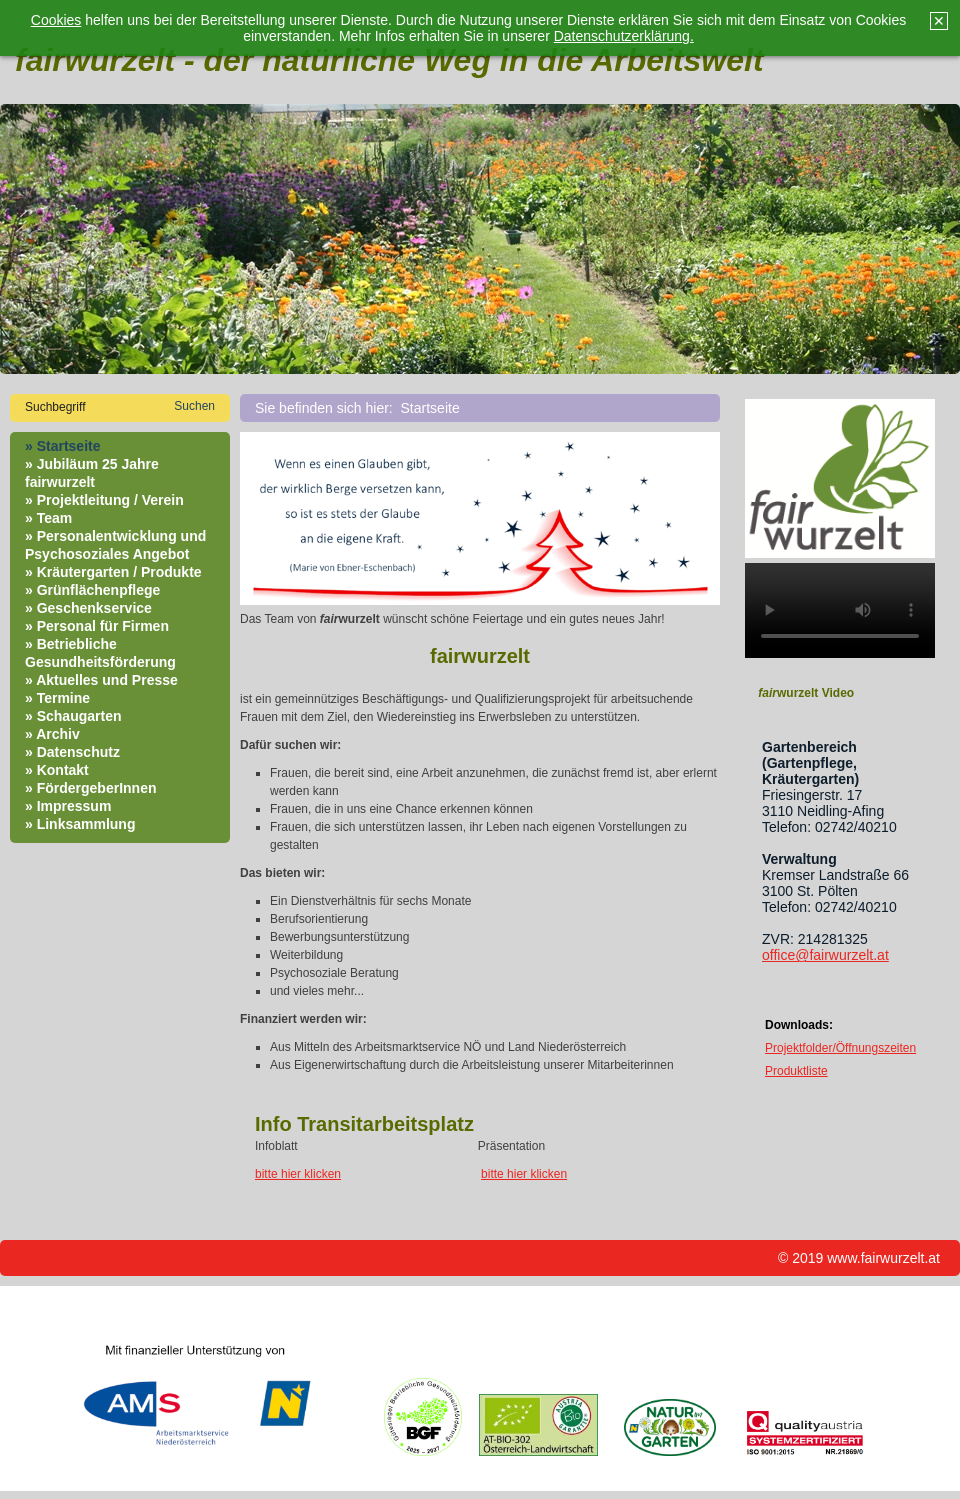  Describe the element at coordinates (97, 626) in the screenshot. I see `» Personal für Firmen` at that location.